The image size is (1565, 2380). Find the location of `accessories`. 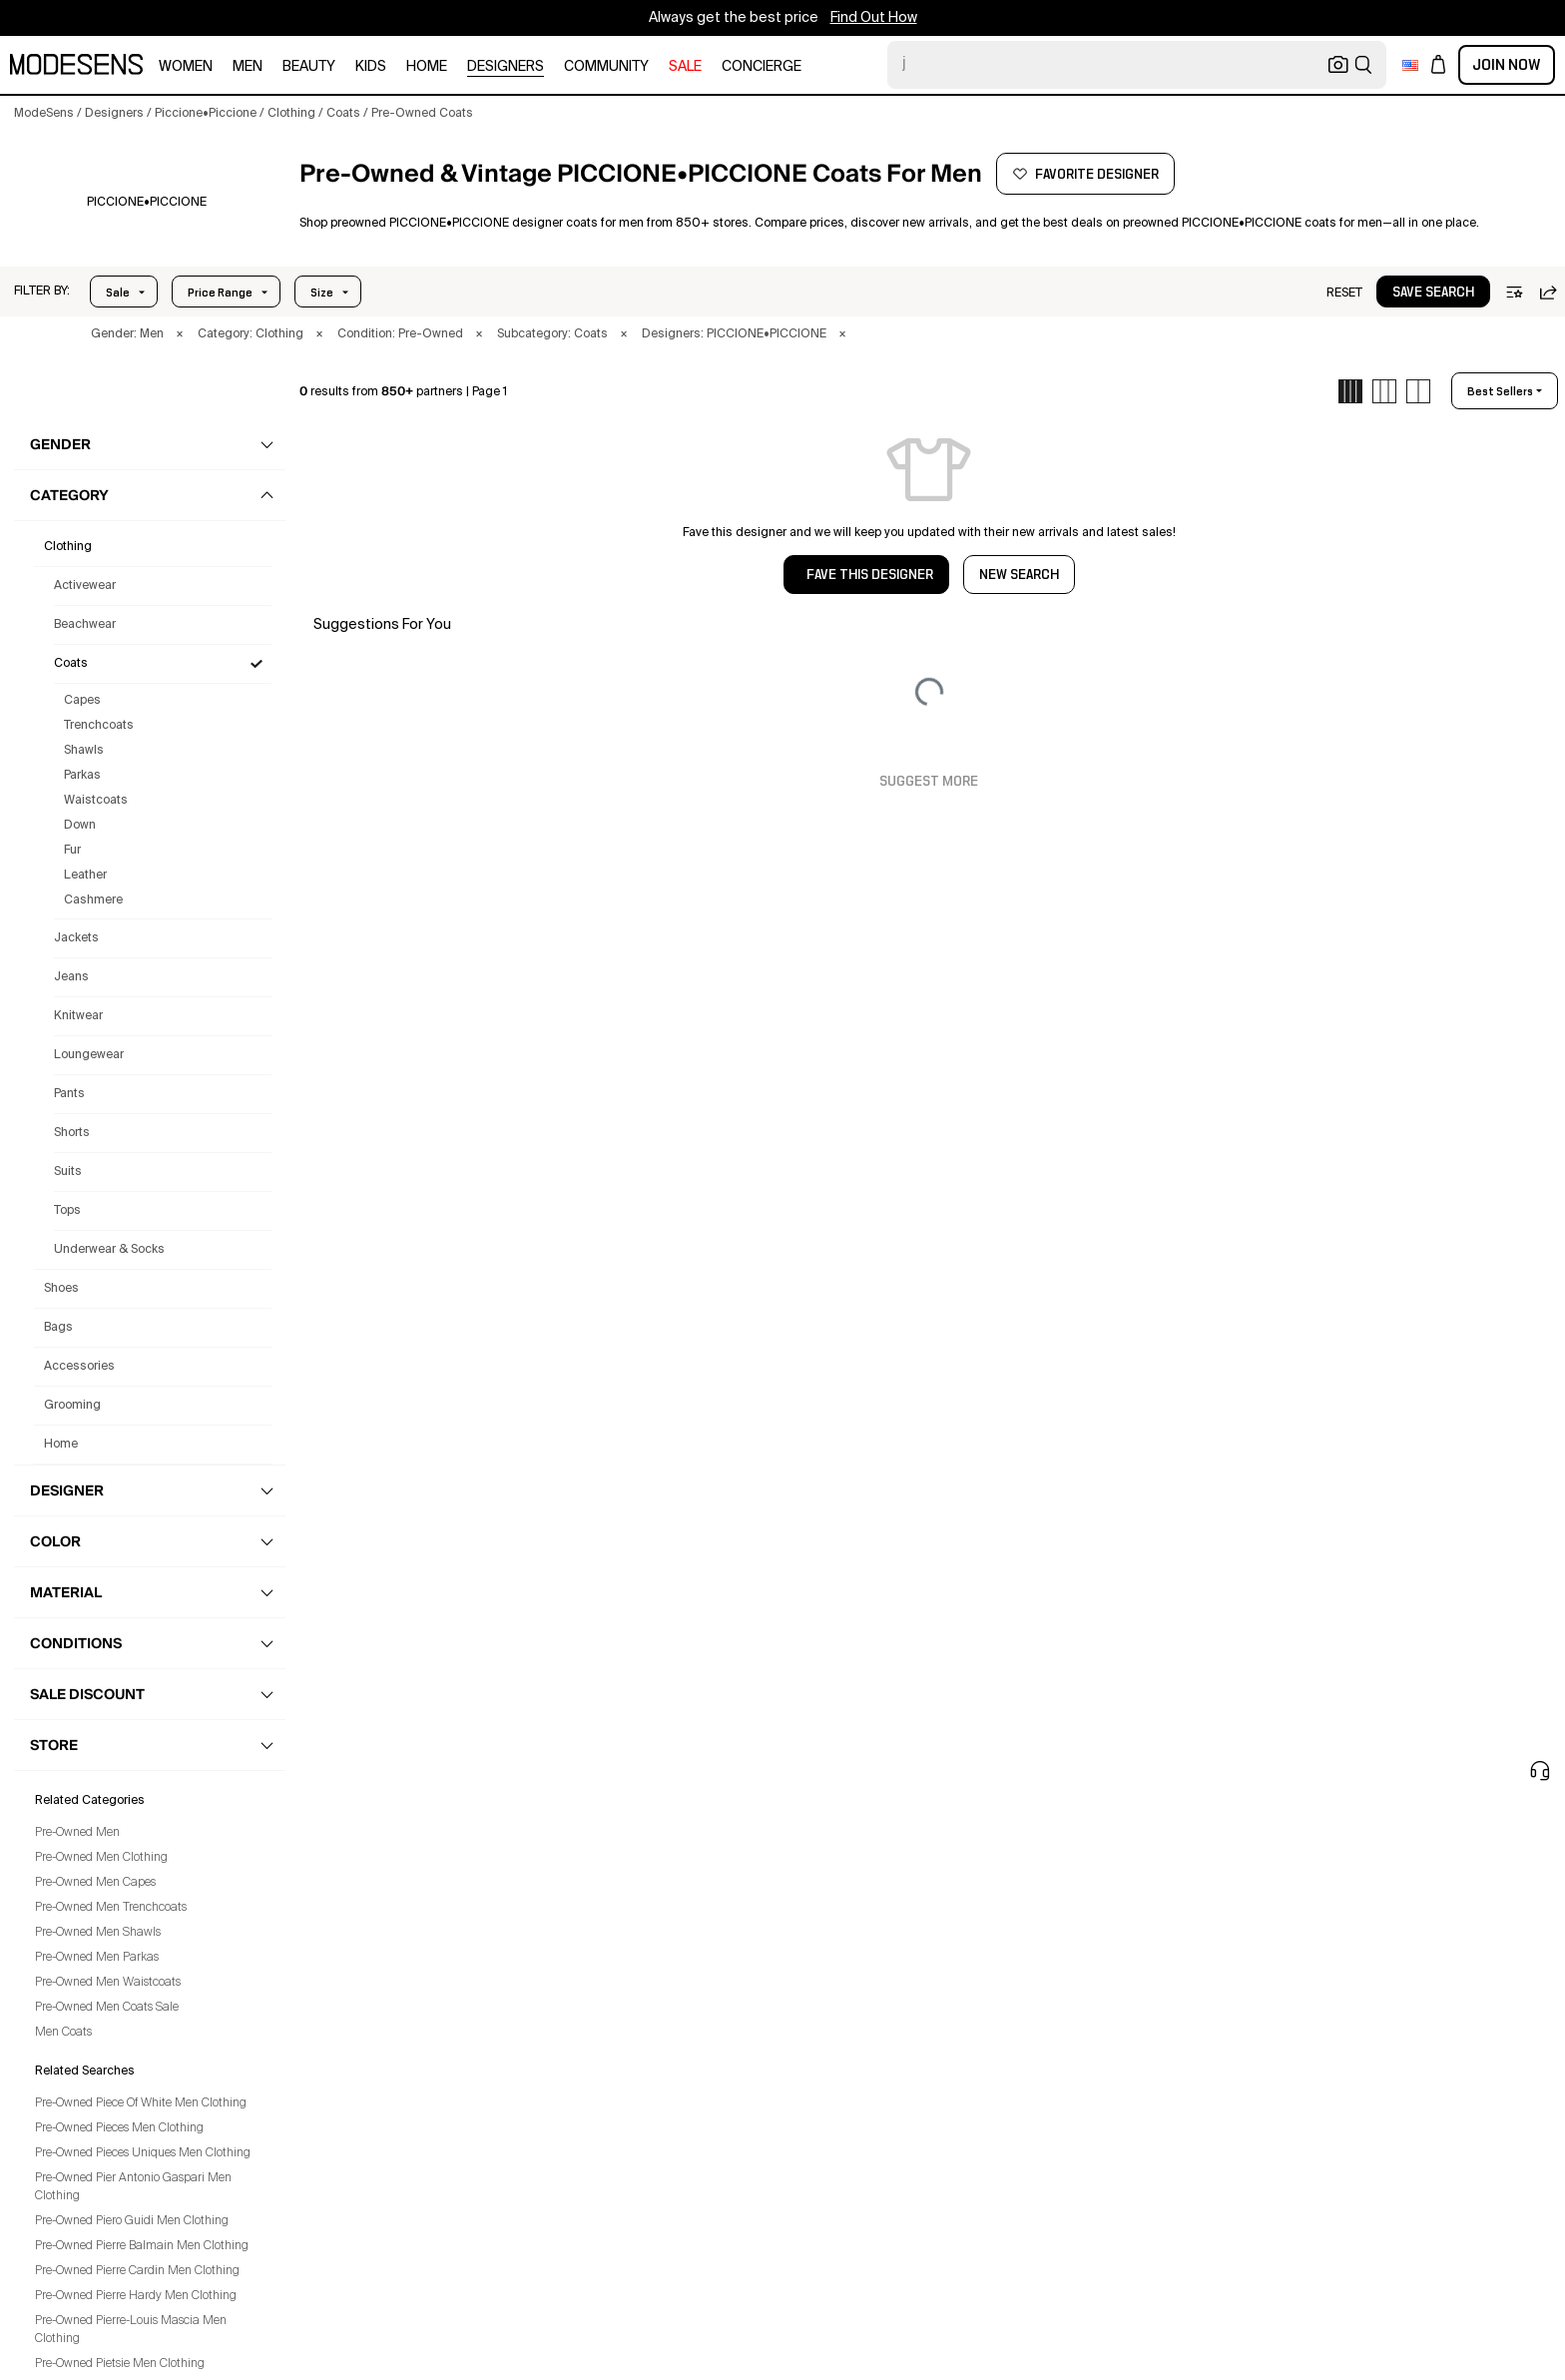

accessories is located at coordinates (79, 1367).